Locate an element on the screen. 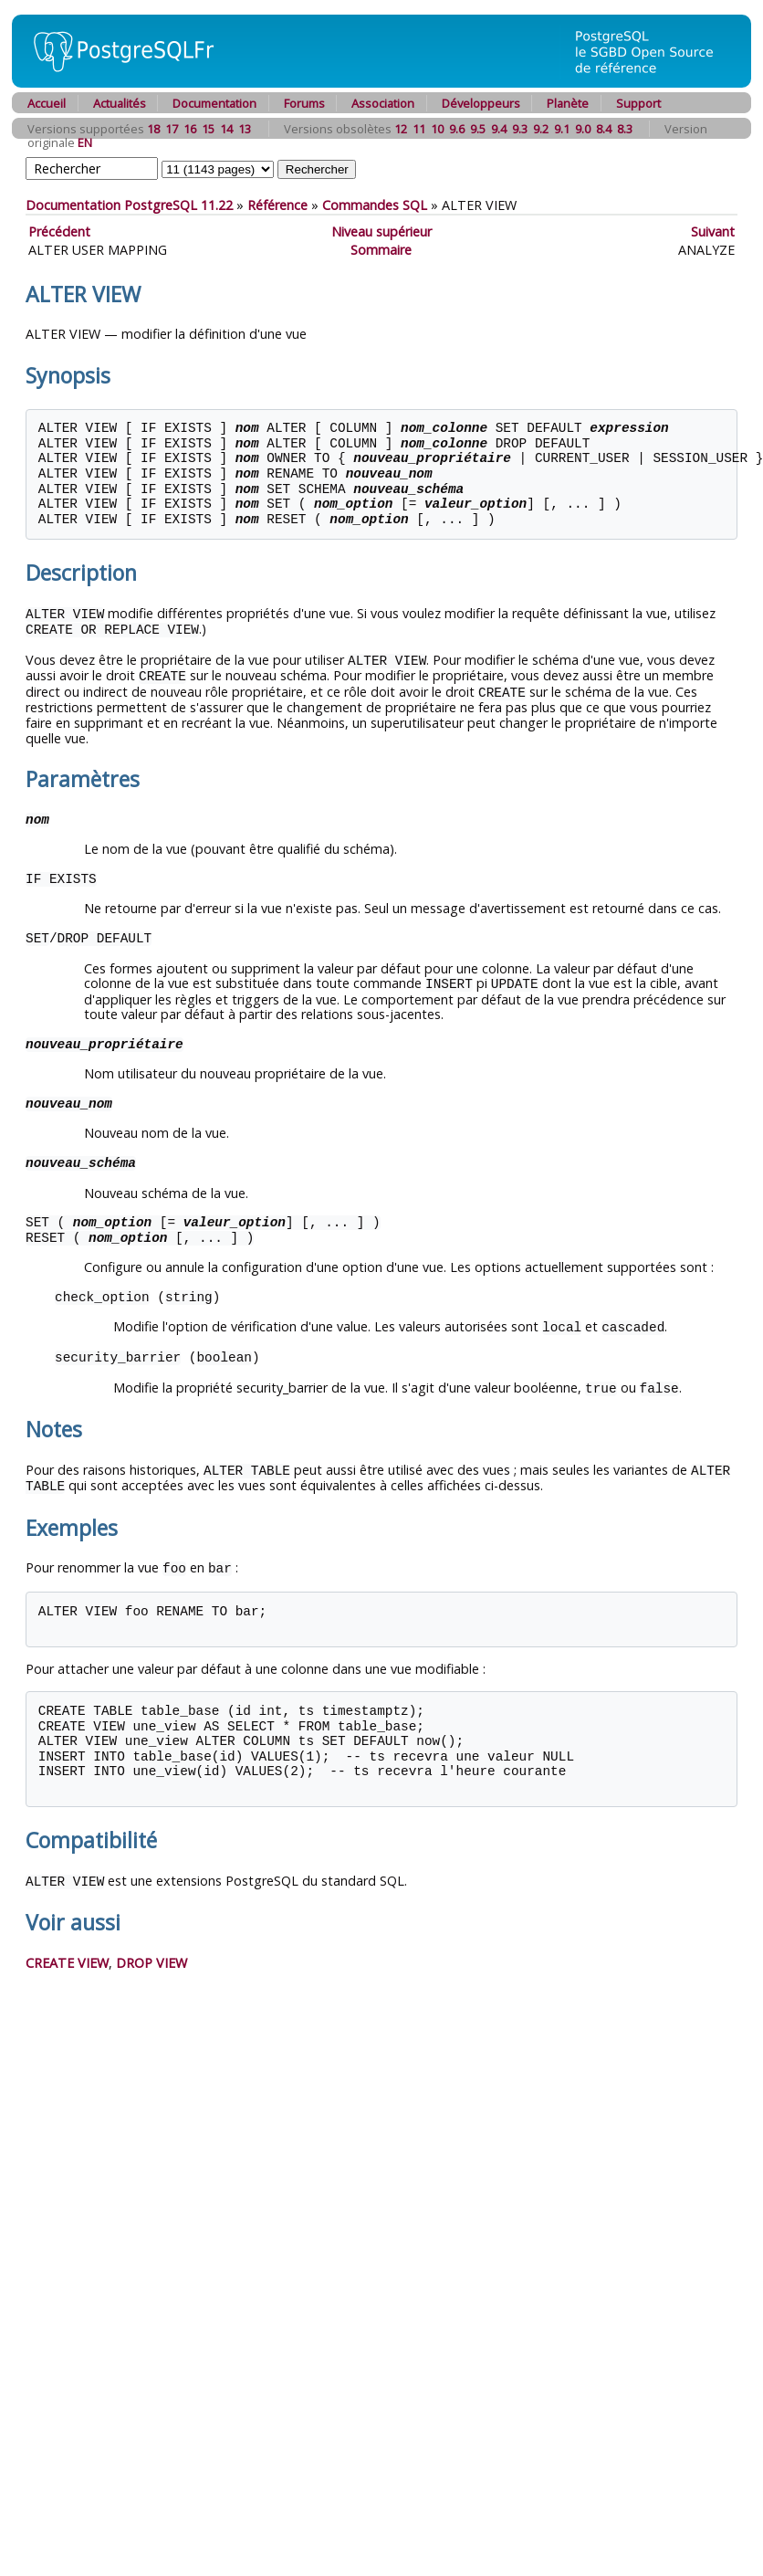 Image resolution: width=763 pixels, height=2576 pixels. Planète is located at coordinates (568, 103).